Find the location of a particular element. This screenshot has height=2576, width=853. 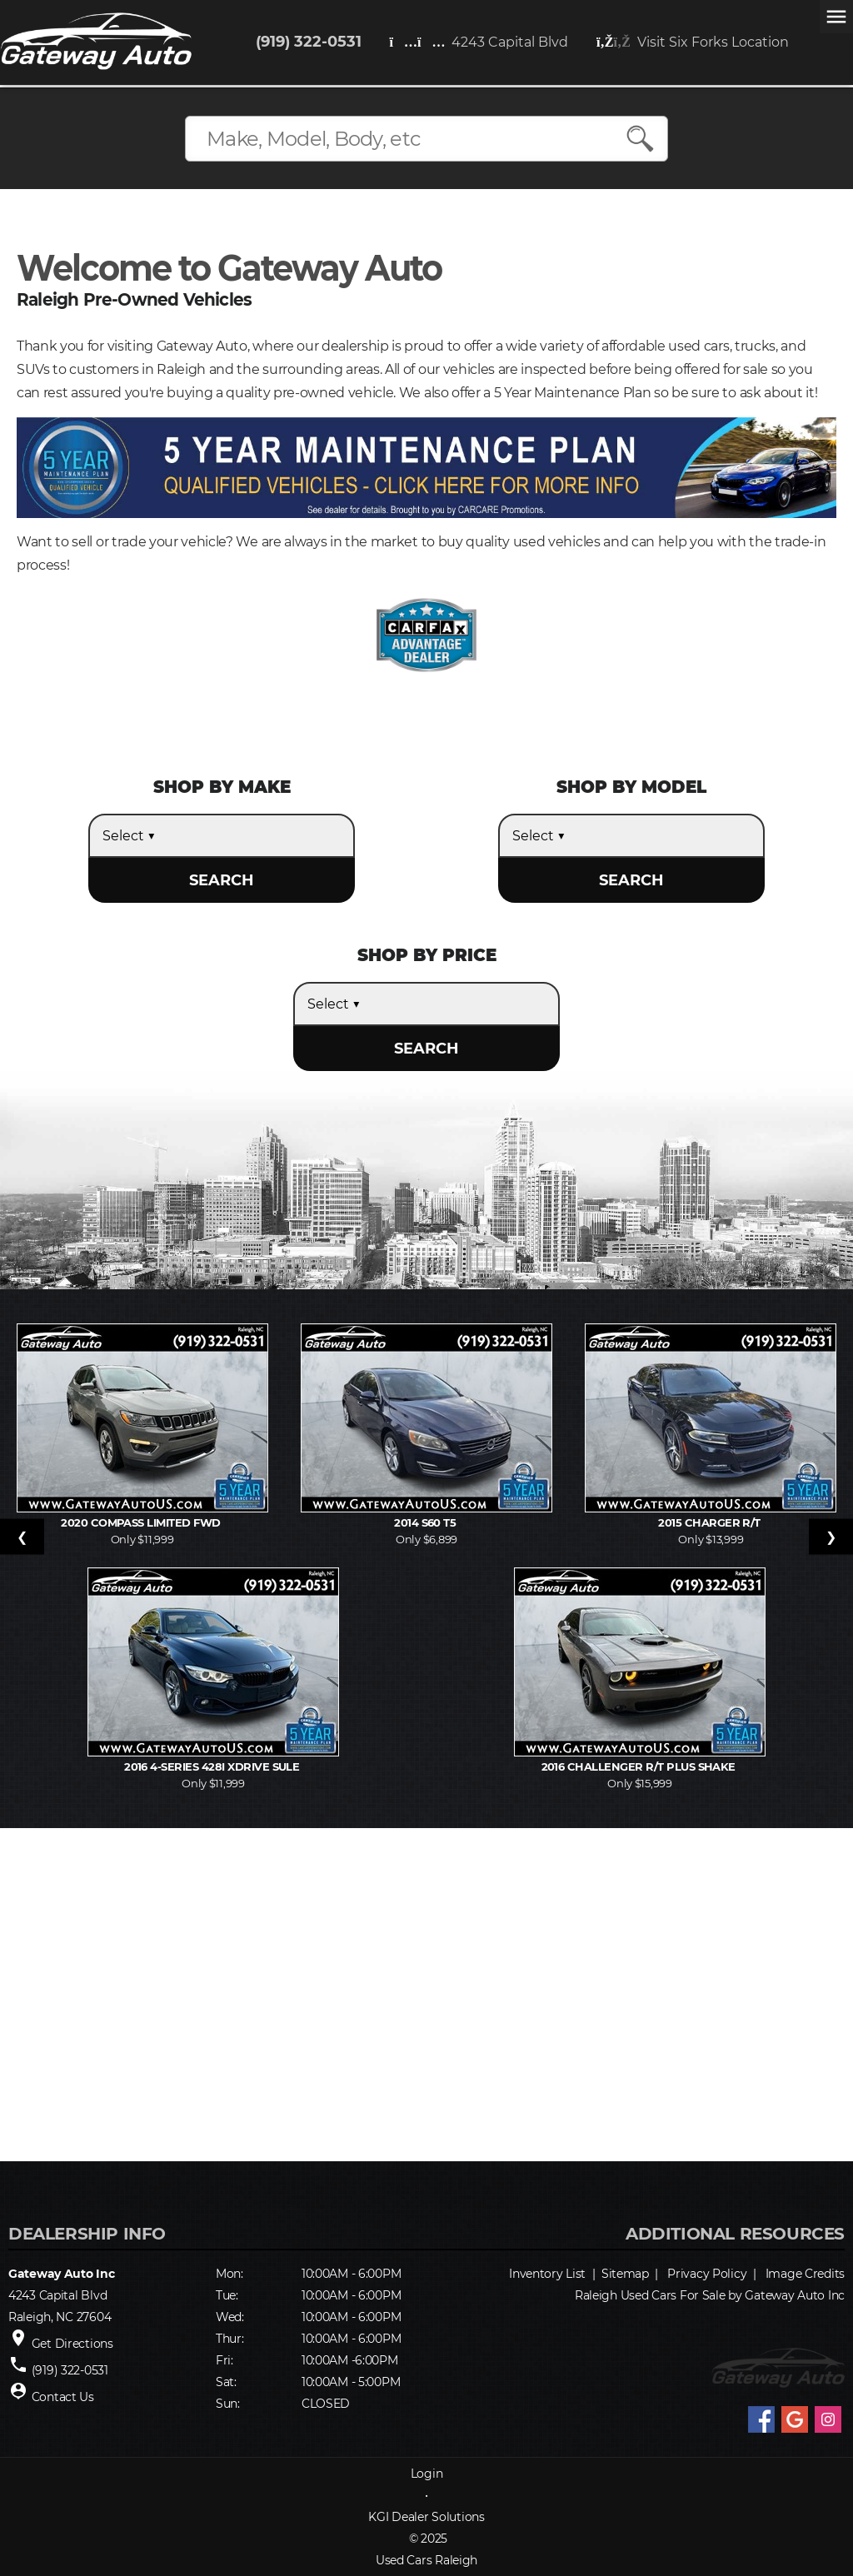

(919) 322-0531 is located at coordinates (309, 41).